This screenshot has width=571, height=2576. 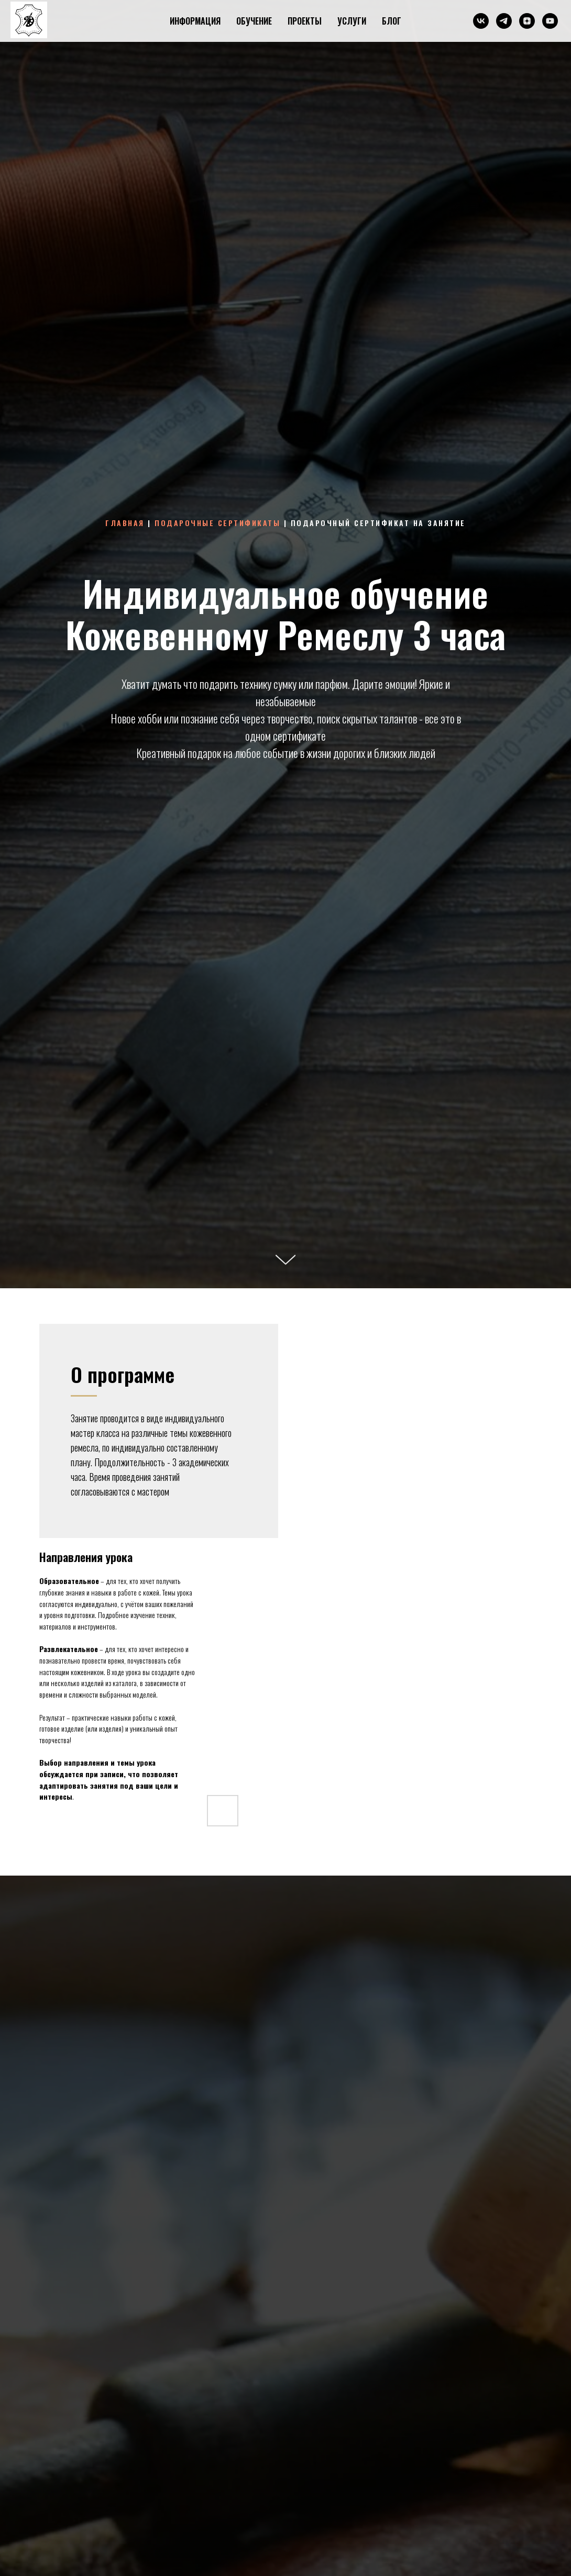 I want to click on ИНФОРМАЦИЯ [button], so click(x=195, y=21).